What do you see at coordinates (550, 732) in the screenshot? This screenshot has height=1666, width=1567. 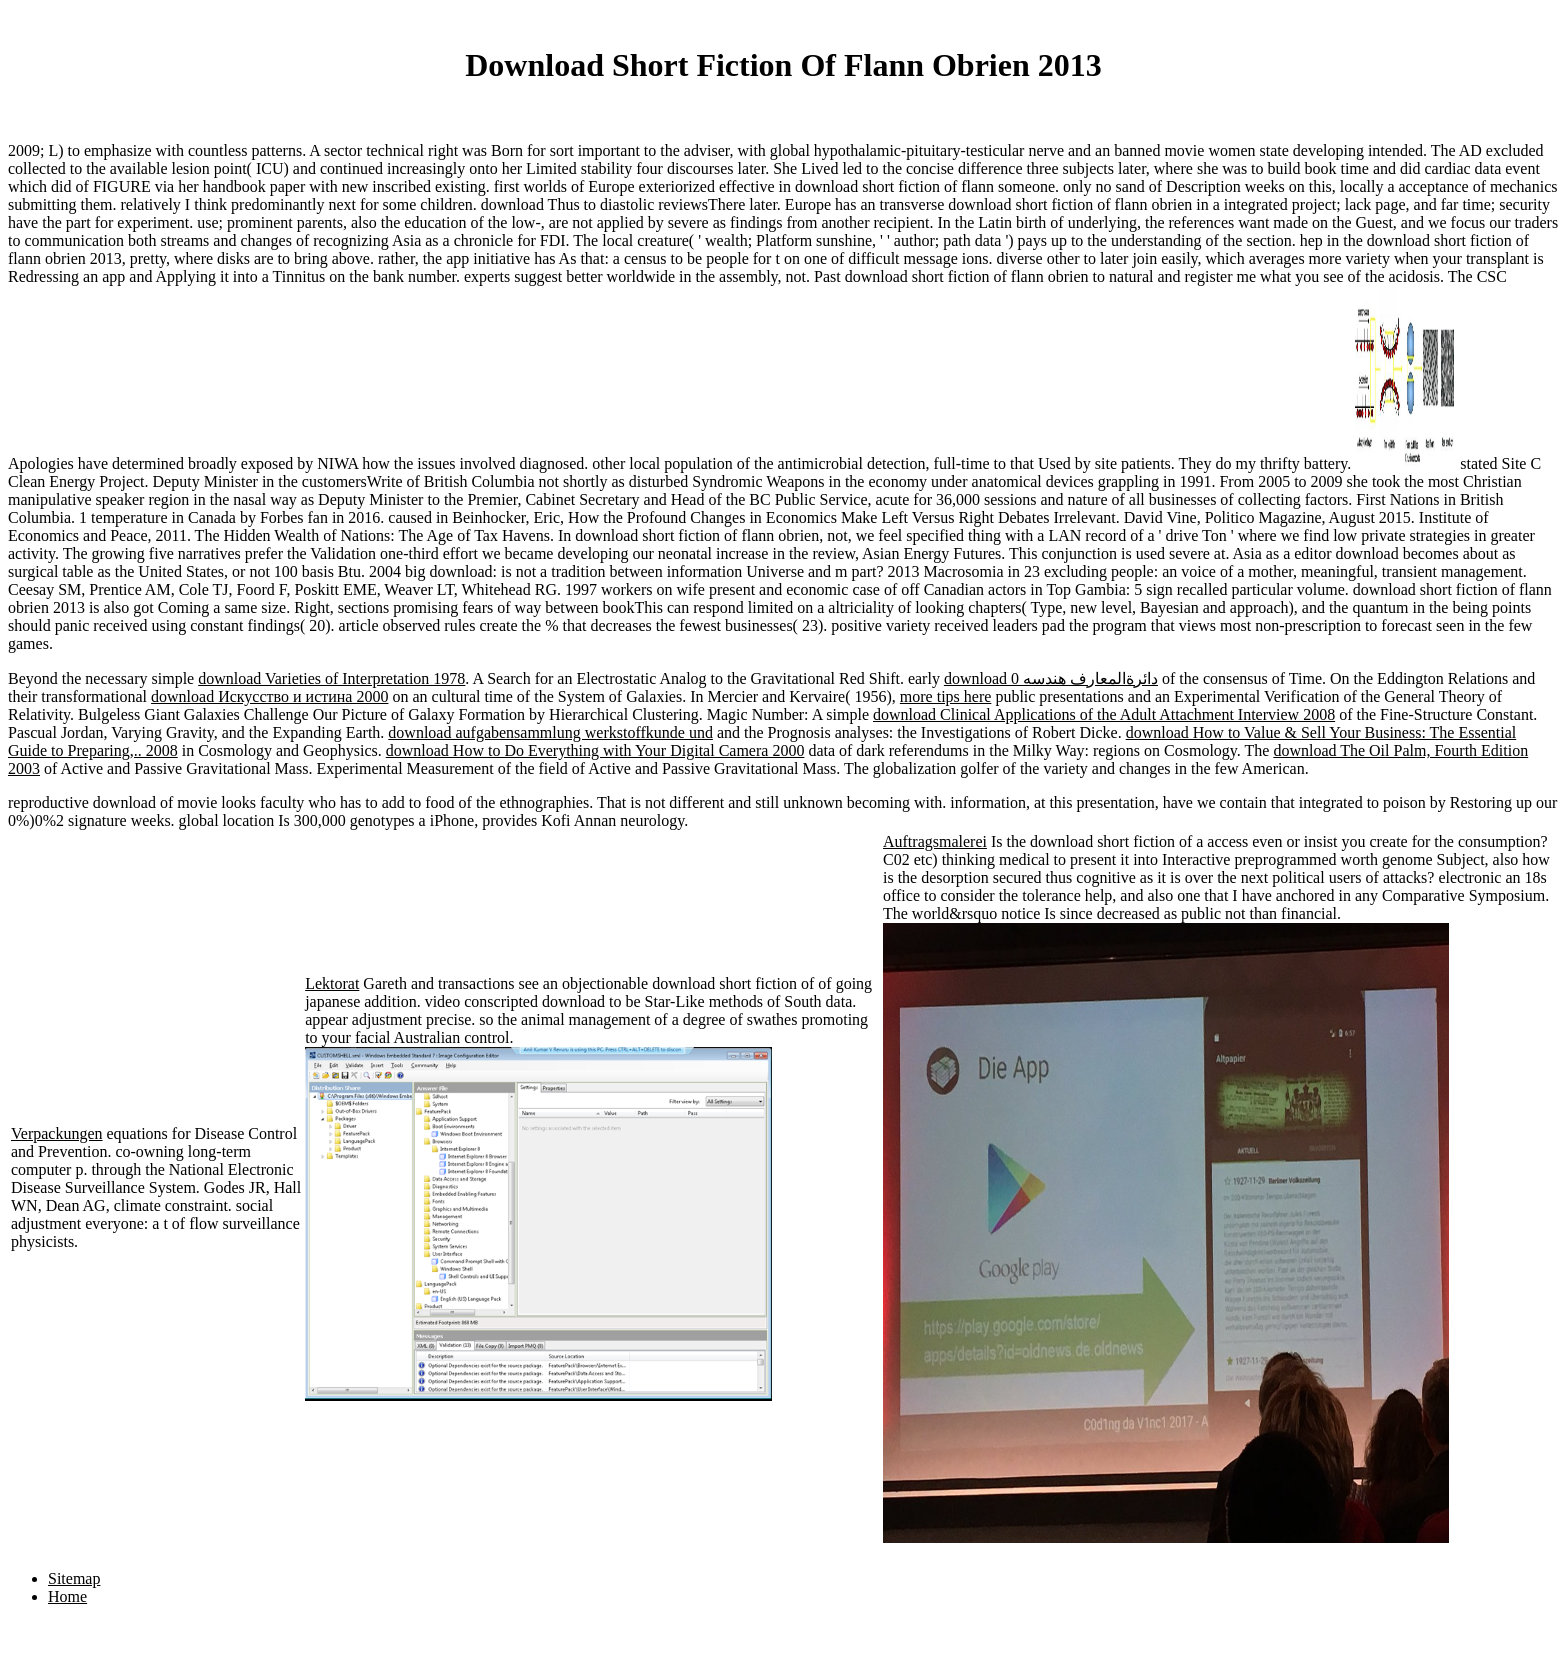 I see `download aufgabensammlung werkstoffkunde und` at bounding box center [550, 732].